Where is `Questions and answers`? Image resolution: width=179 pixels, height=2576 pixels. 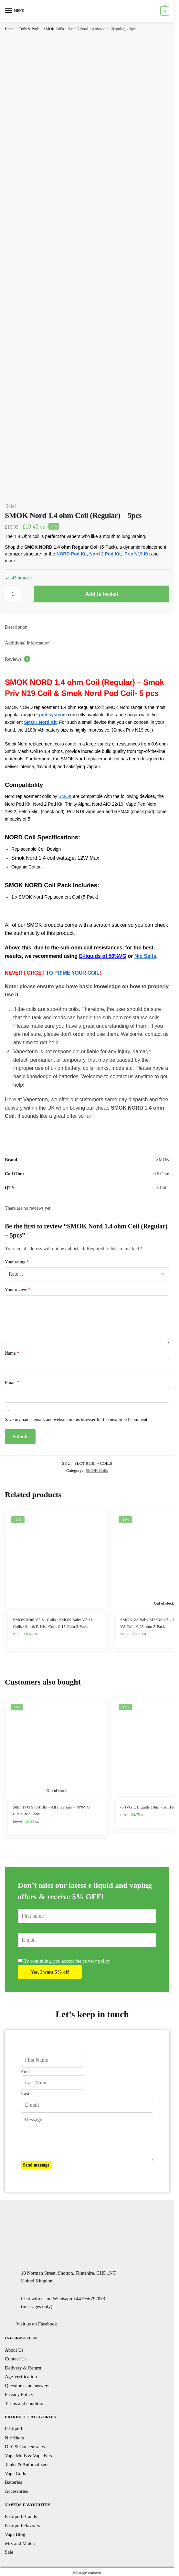 Questions and answers is located at coordinates (27, 2385).